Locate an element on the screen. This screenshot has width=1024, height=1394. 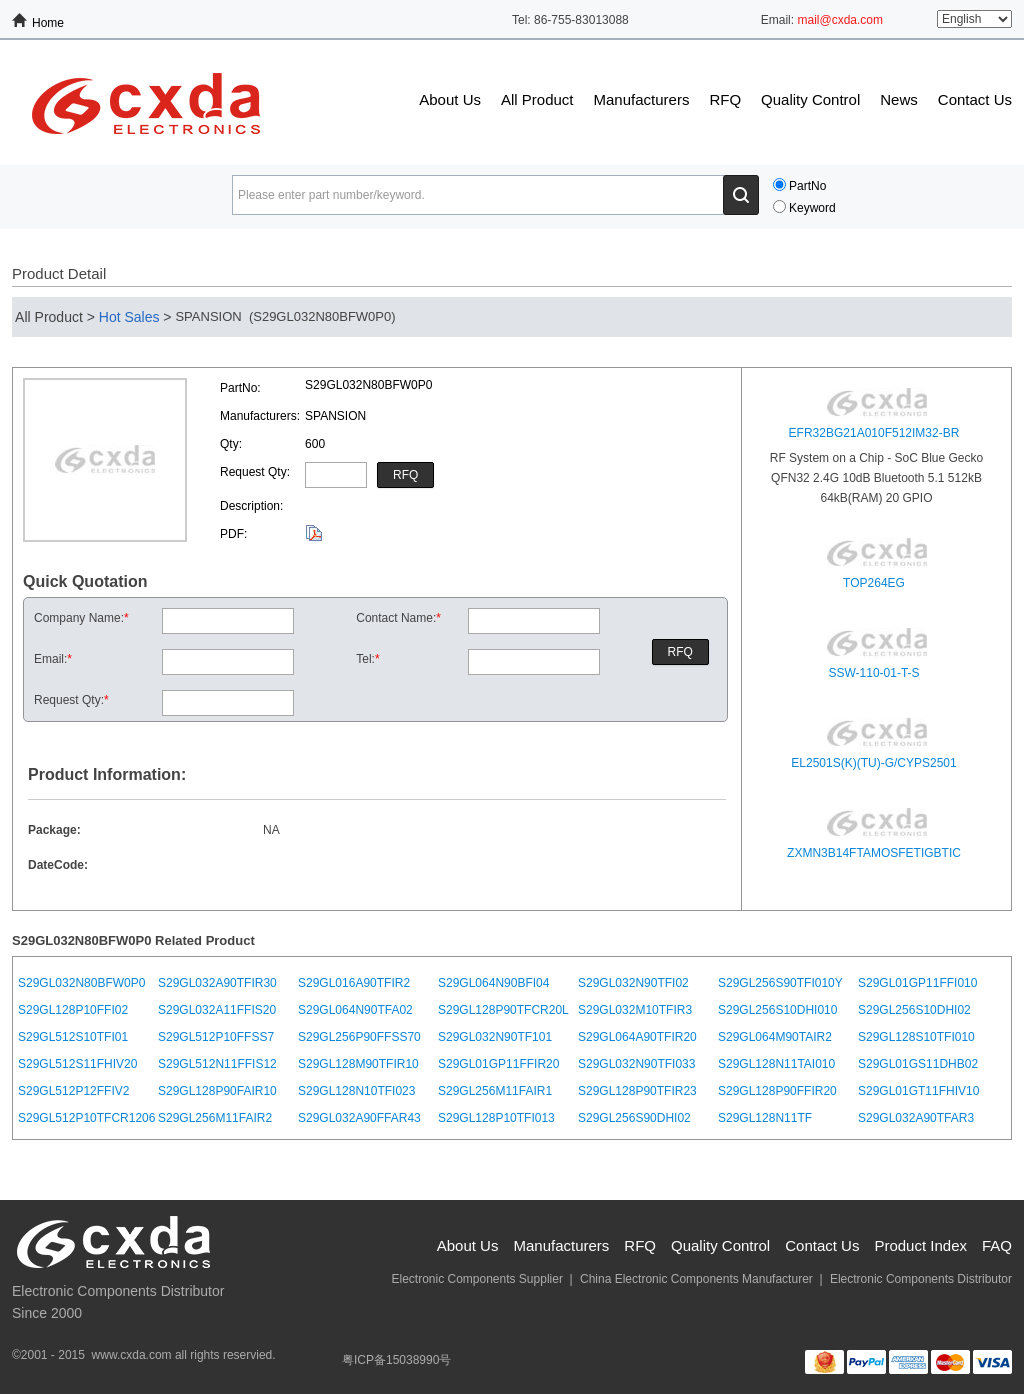
S29GL512P10TFCR1206 is located at coordinates (86, 1118).